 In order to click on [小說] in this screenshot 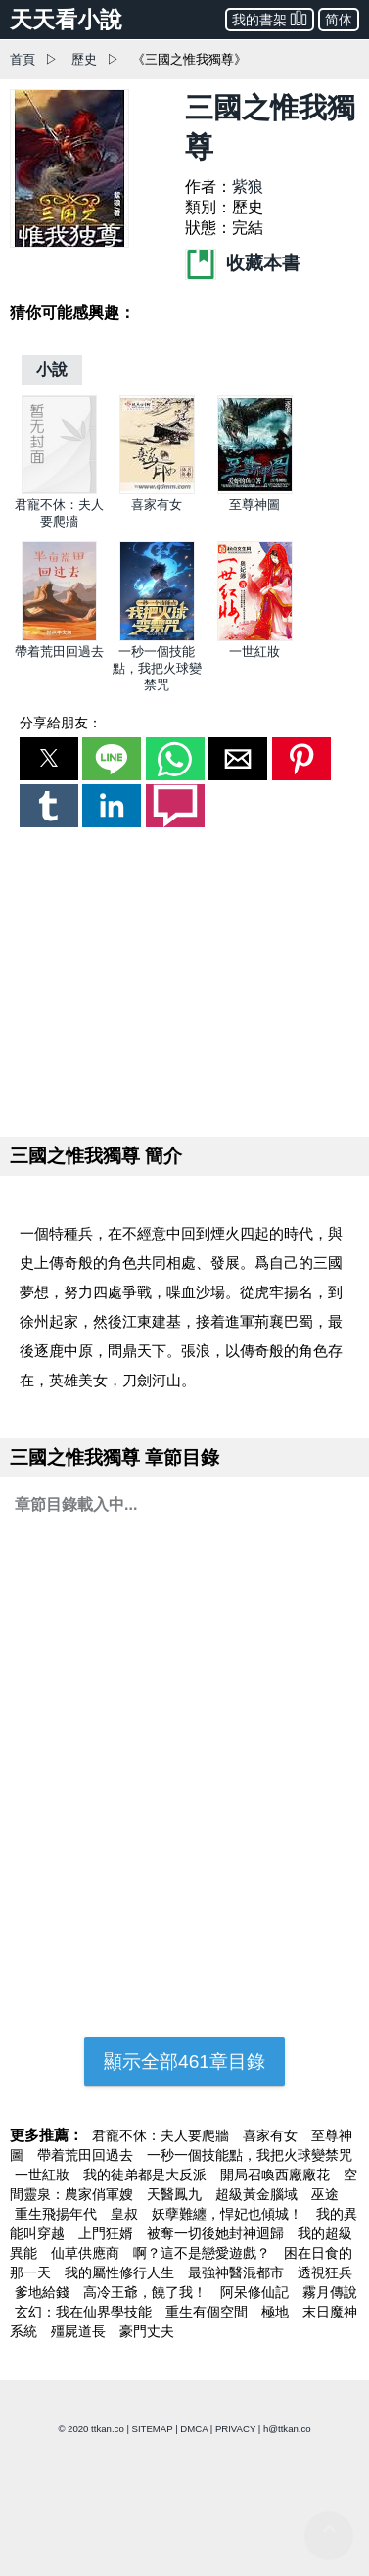, I will do `click(52, 369)`.